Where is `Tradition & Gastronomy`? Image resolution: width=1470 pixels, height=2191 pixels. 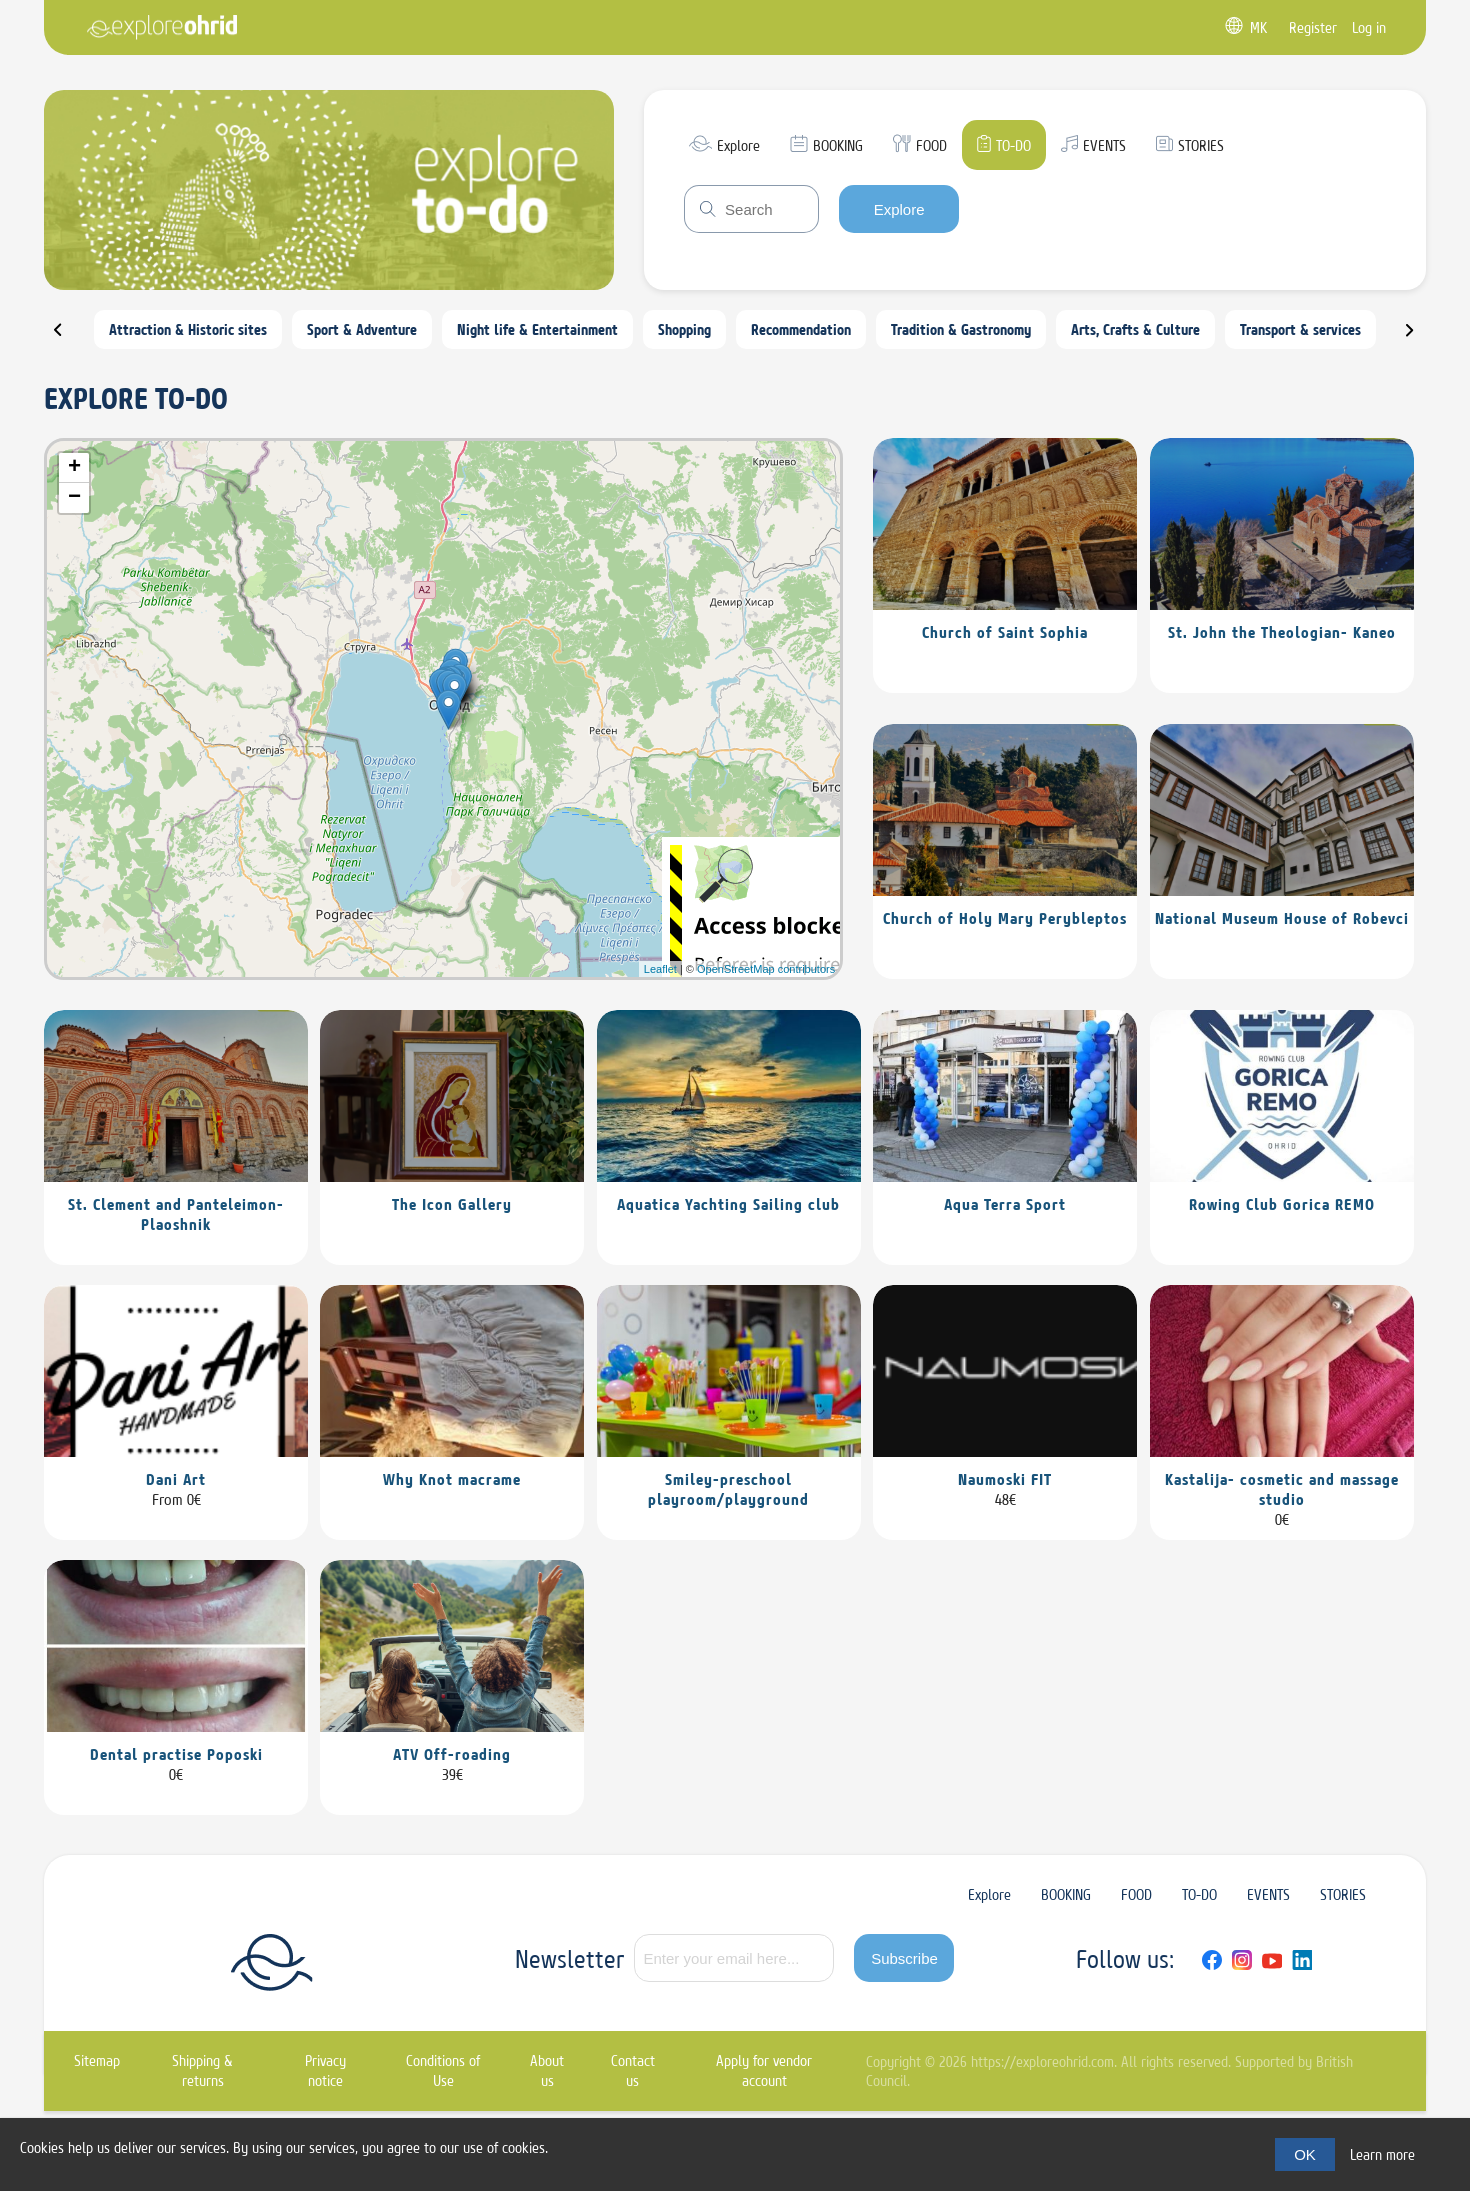 Tradition & Gastronomy is located at coordinates (961, 329).